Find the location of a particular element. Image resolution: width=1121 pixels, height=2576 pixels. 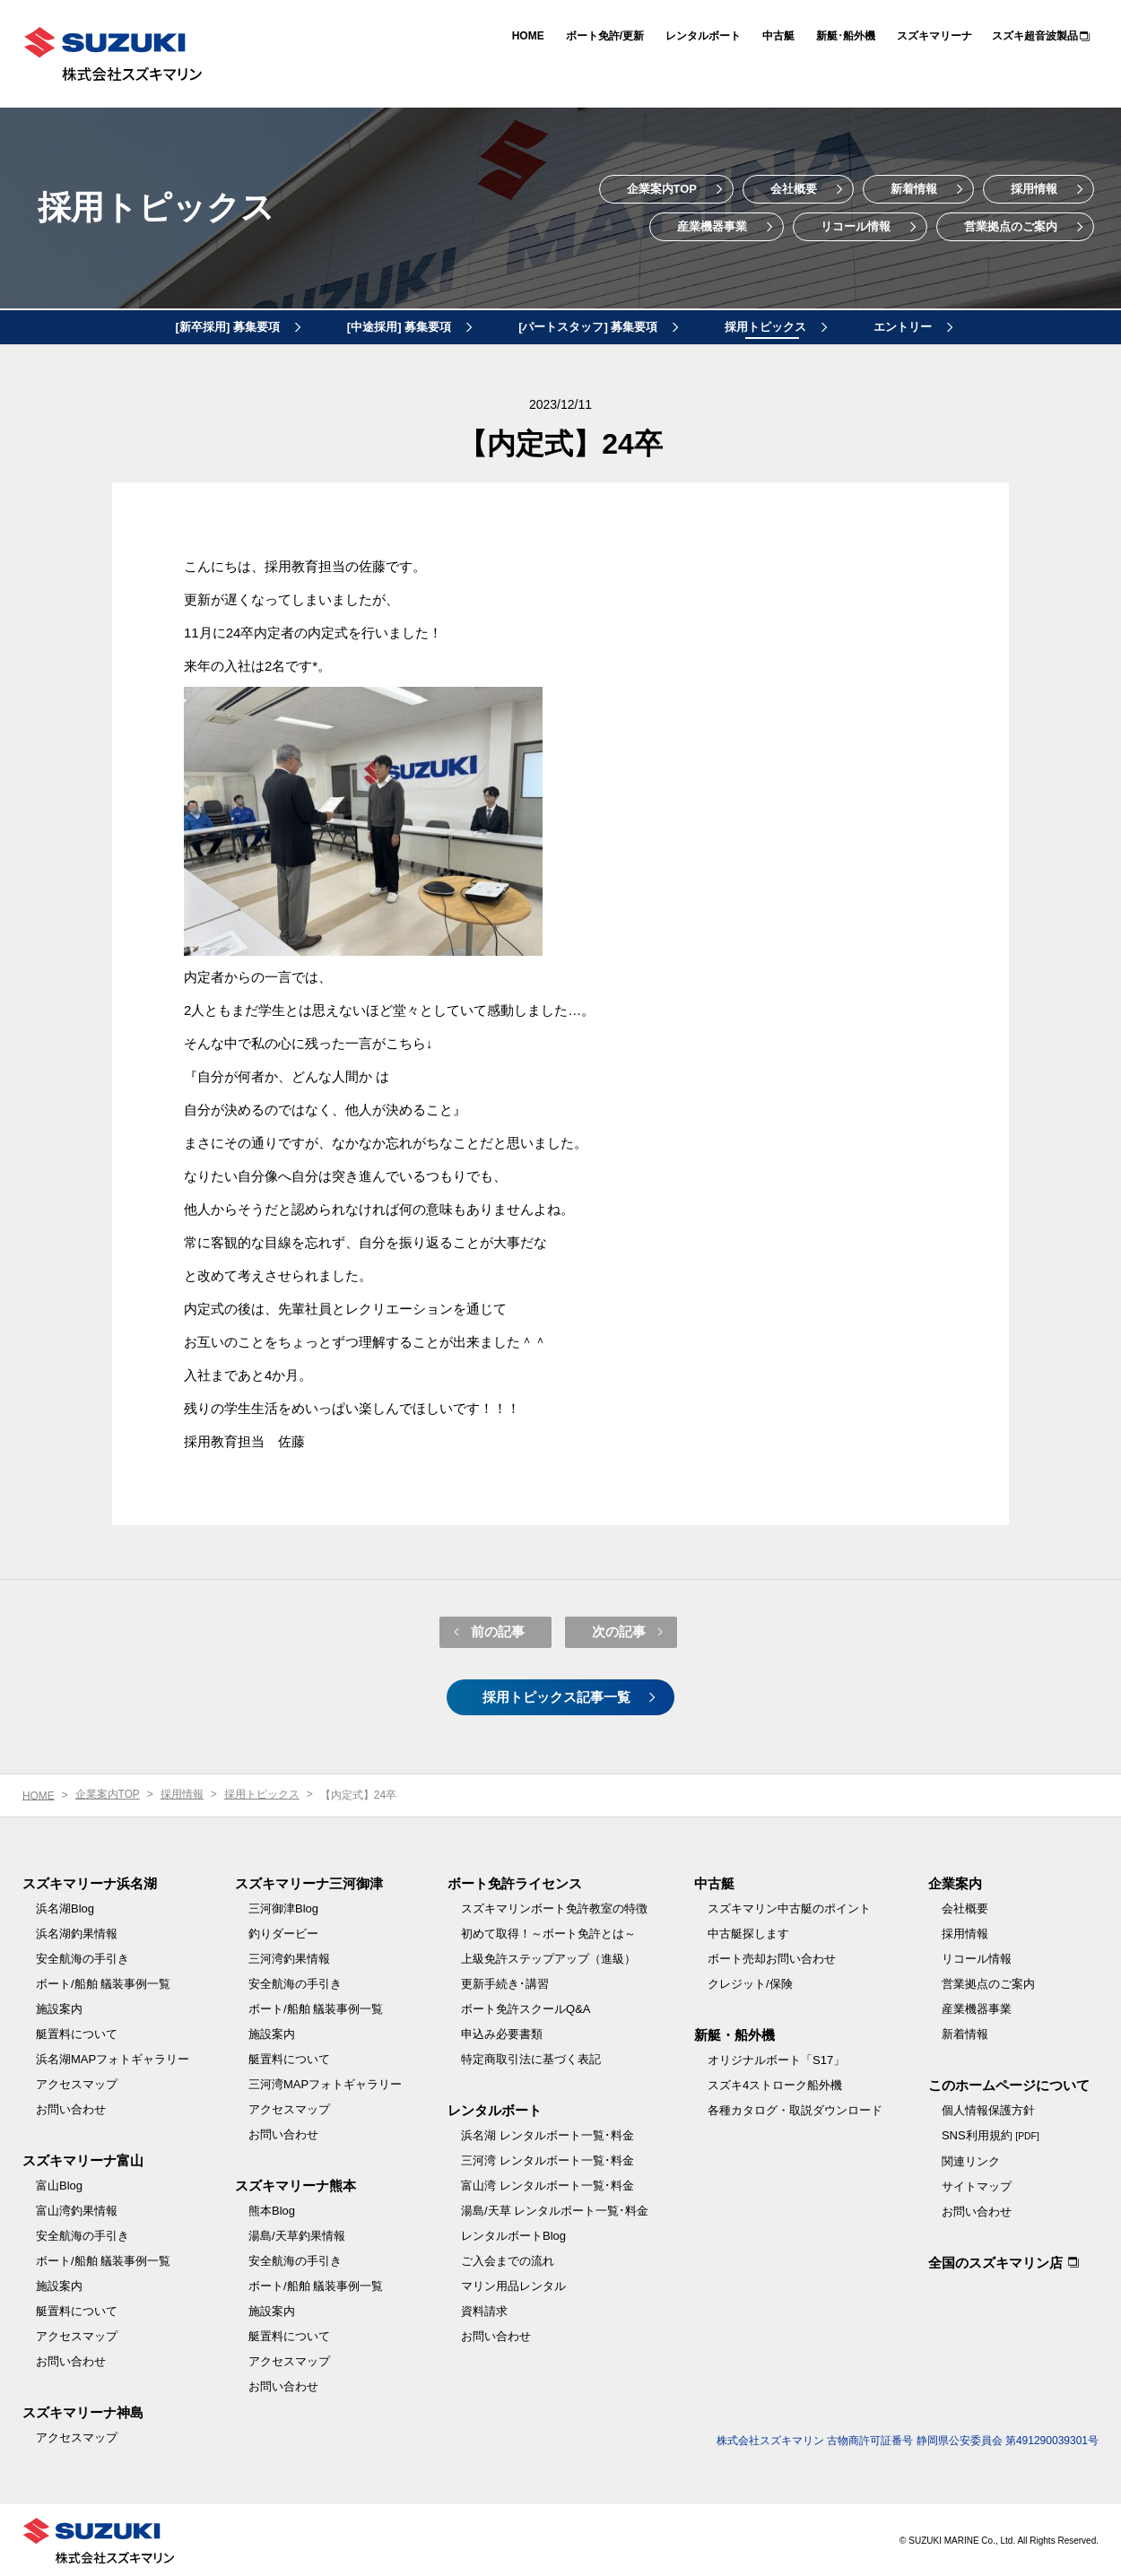

上級免許ステップアップ（進級） is located at coordinates (548, 1957).